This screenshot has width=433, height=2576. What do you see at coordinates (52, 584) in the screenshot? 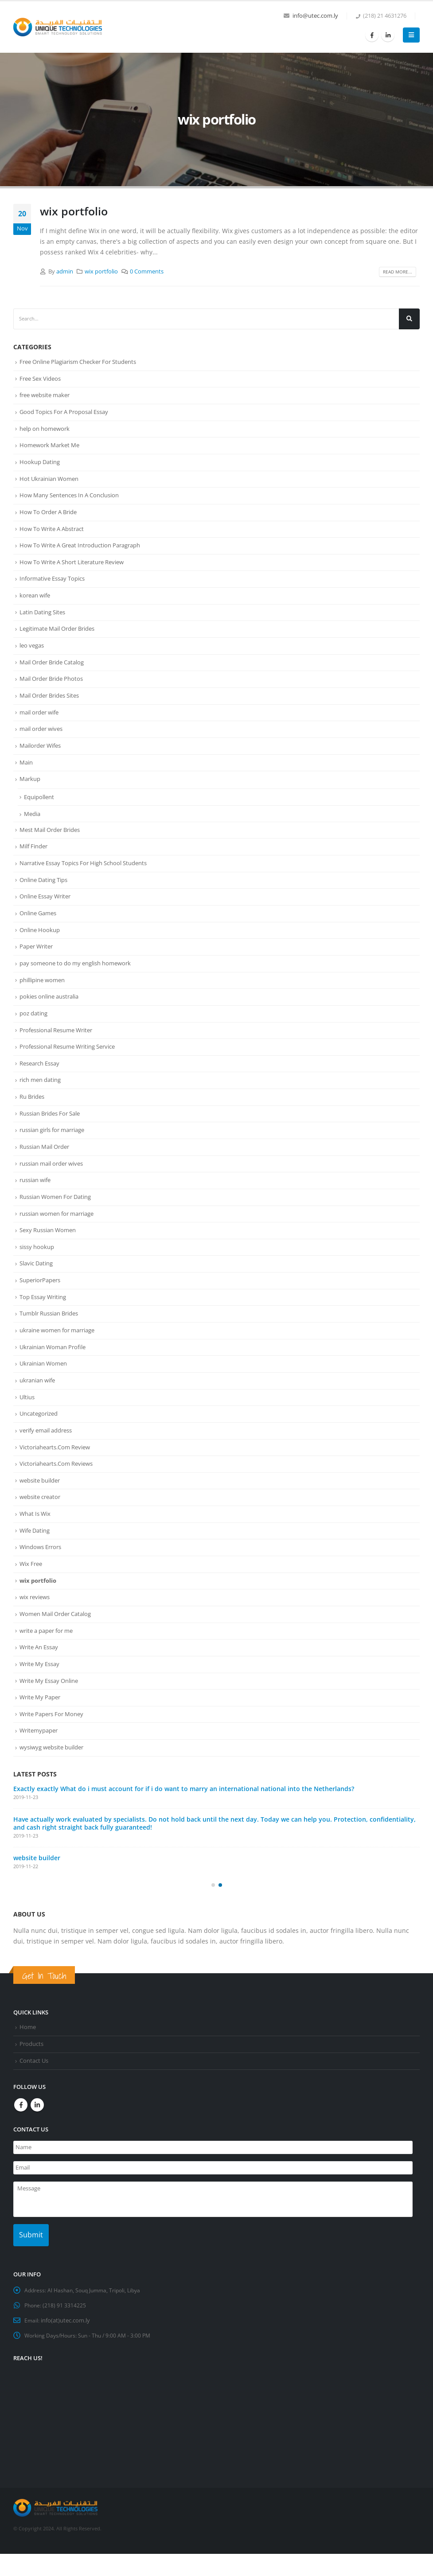
I see `Informative Essay Topics` at bounding box center [52, 584].